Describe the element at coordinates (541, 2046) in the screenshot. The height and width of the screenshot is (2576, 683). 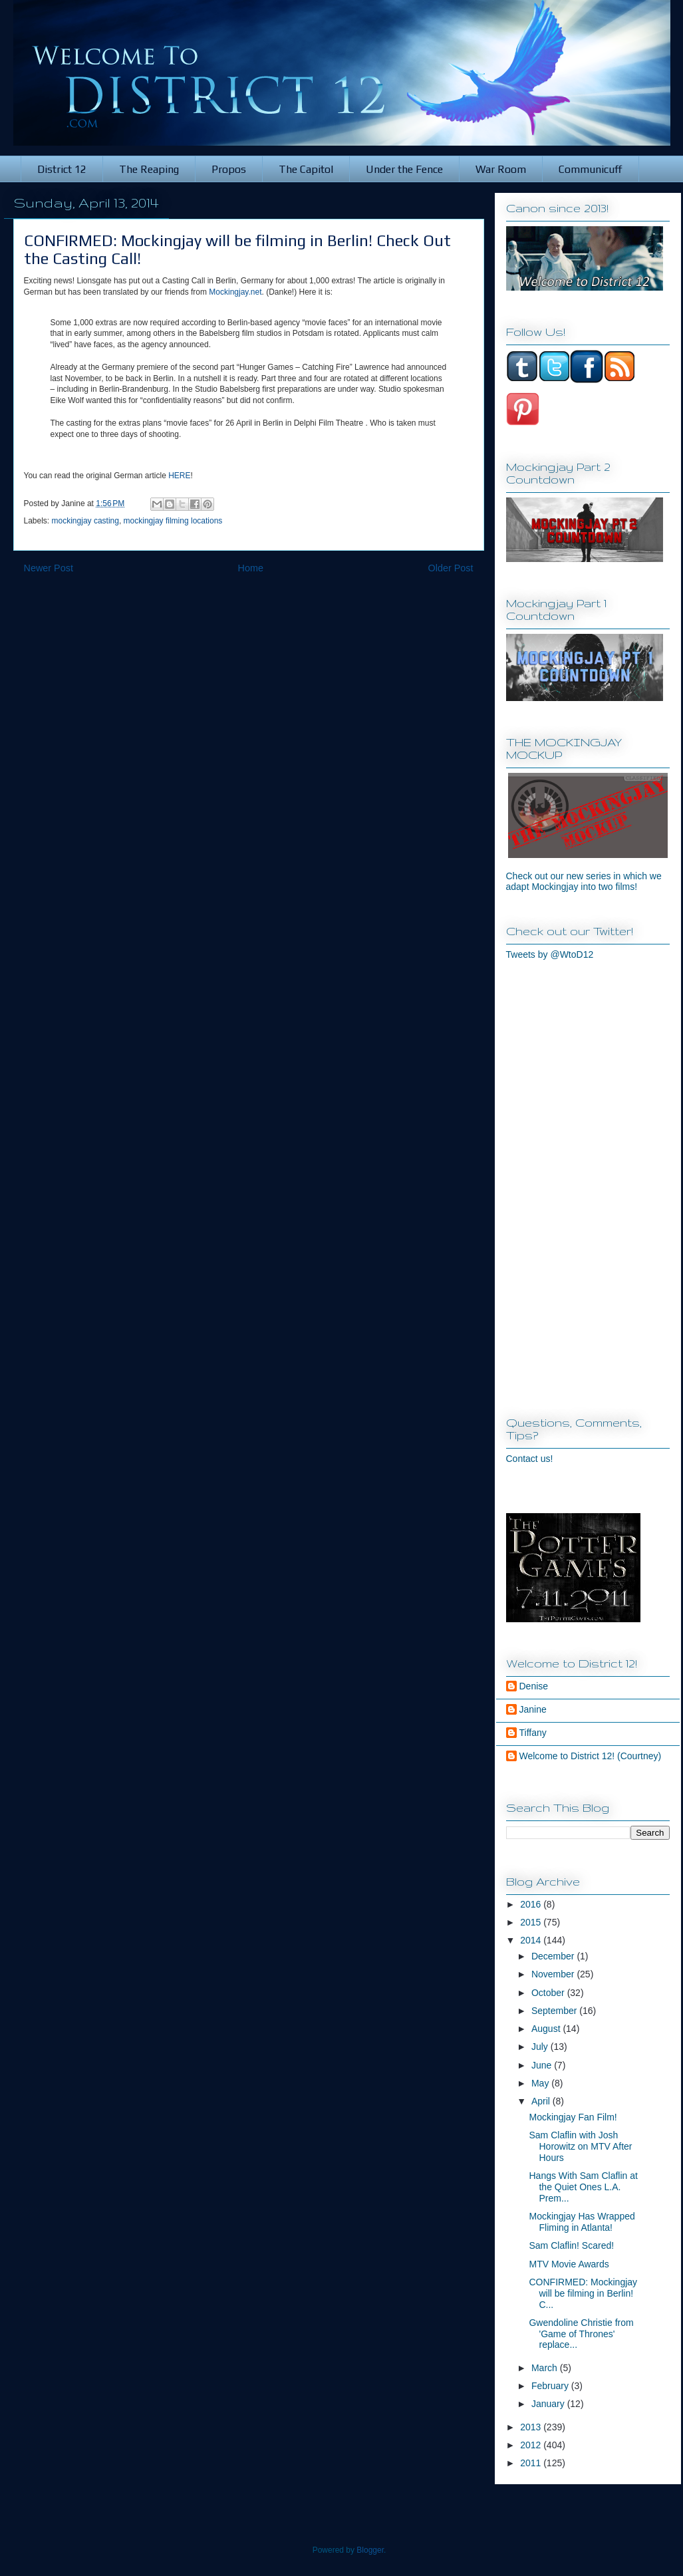
I see `July` at that location.